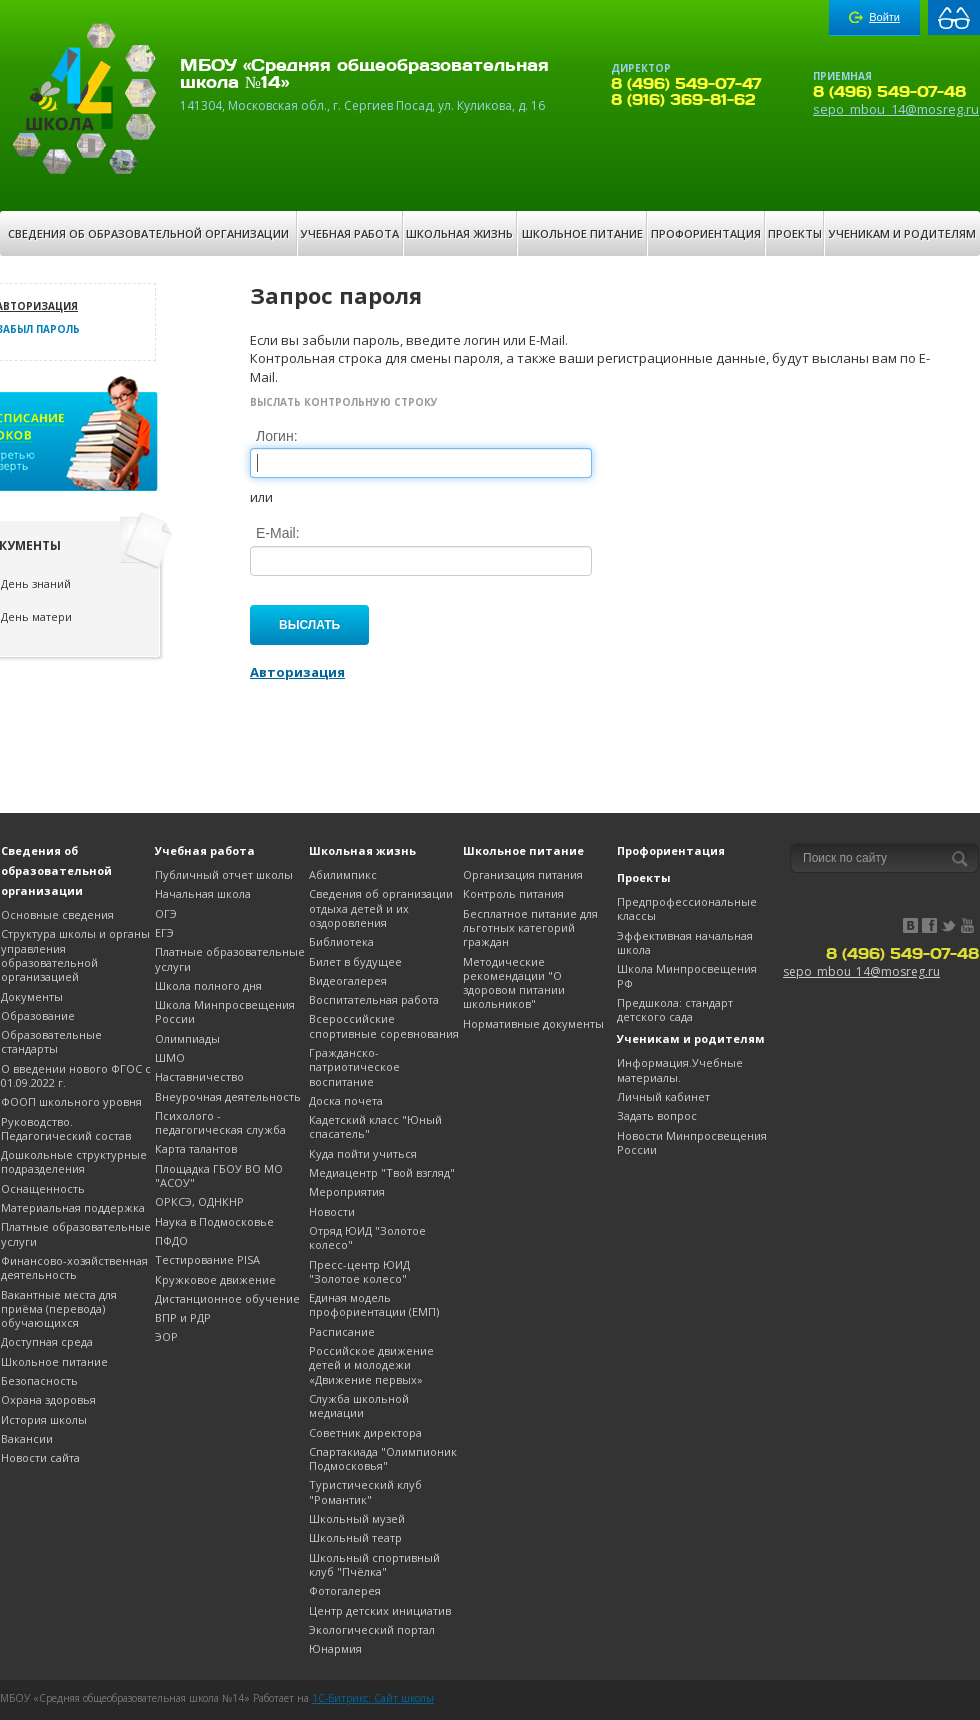 The image size is (980, 1720). Describe the element at coordinates (27, 1438) in the screenshot. I see `Вакансии` at that location.